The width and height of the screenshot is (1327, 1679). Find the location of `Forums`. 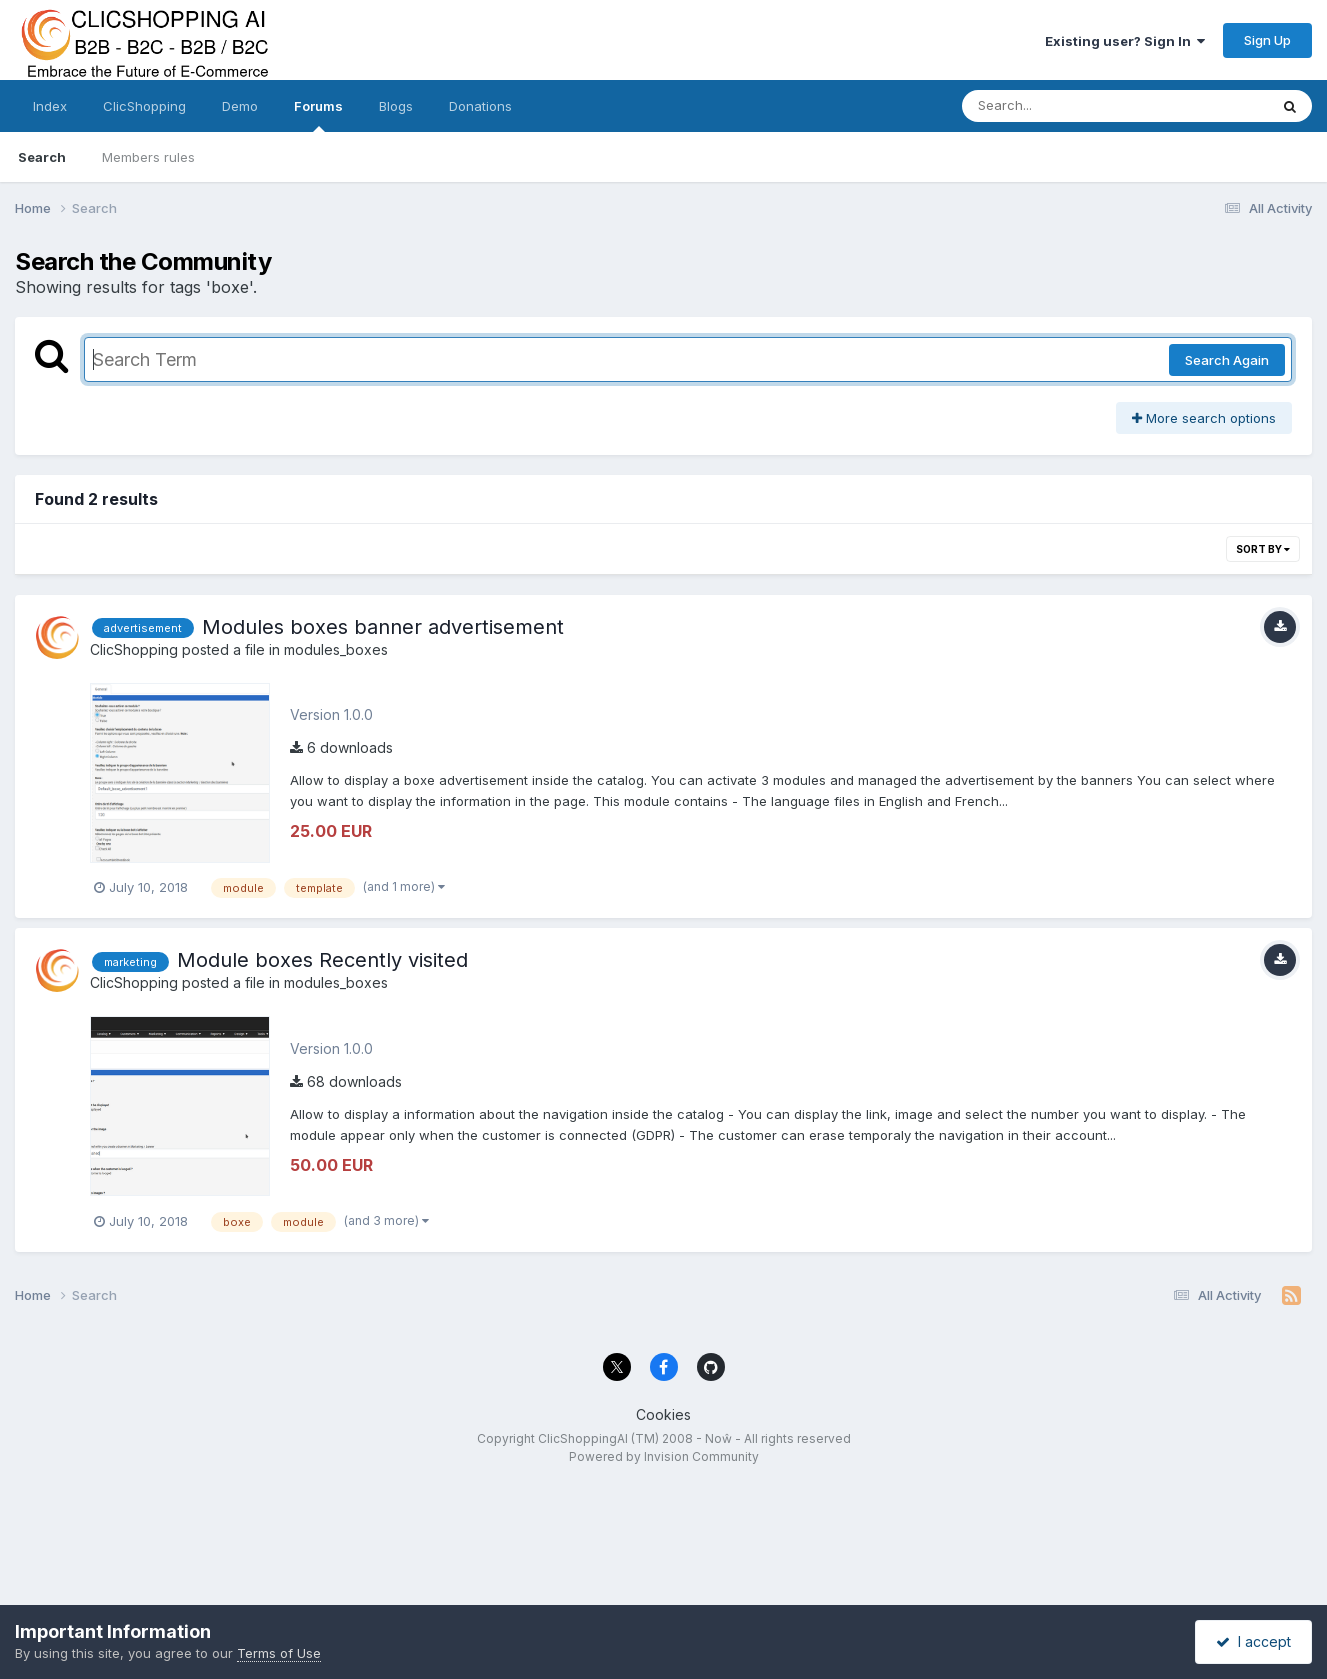

Forums is located at coordinates (318, 115).